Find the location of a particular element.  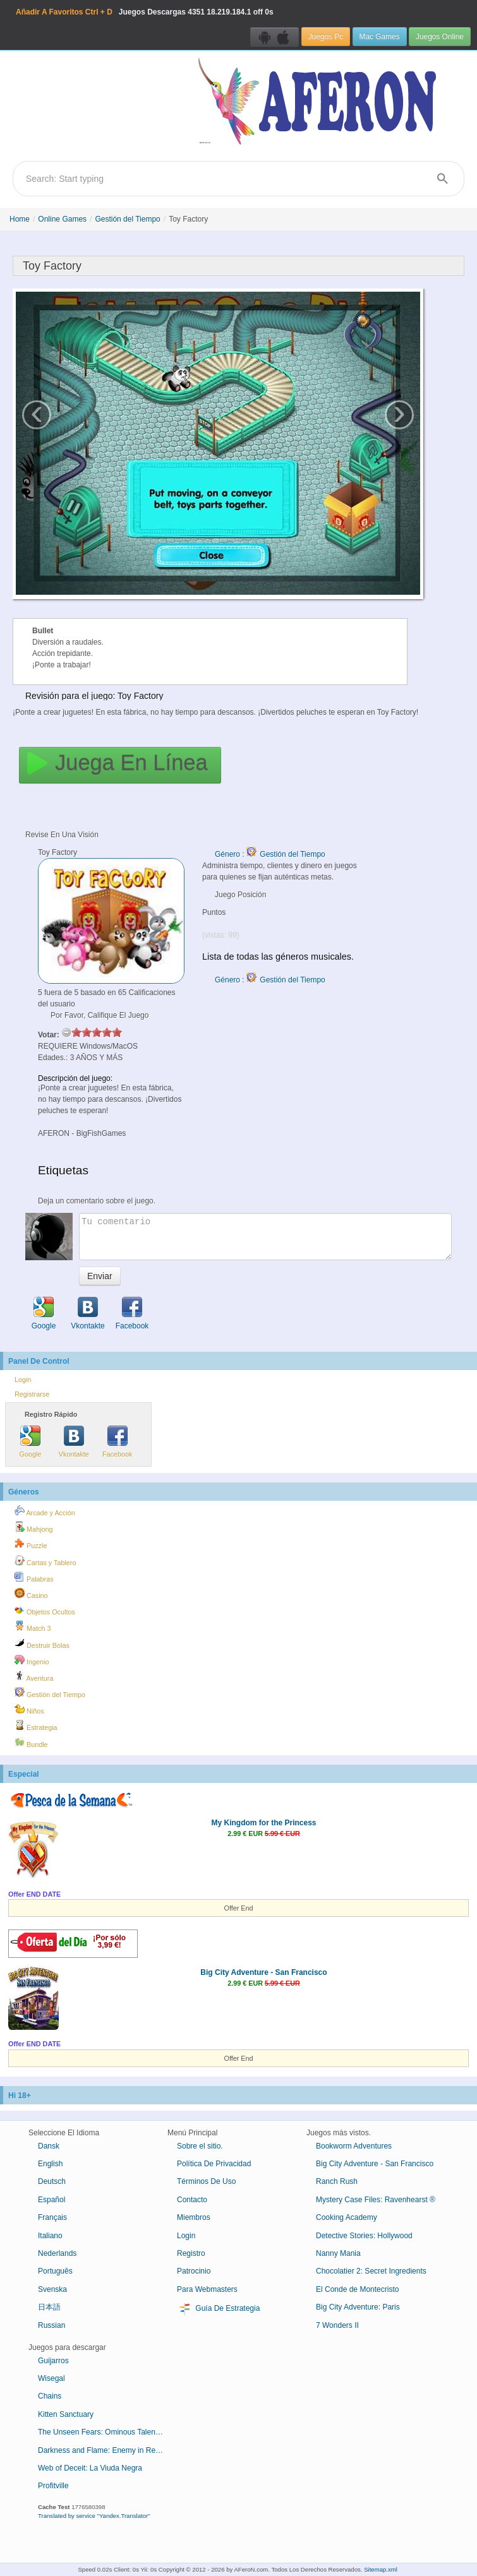

Español is located at coordinates (51, 2199).